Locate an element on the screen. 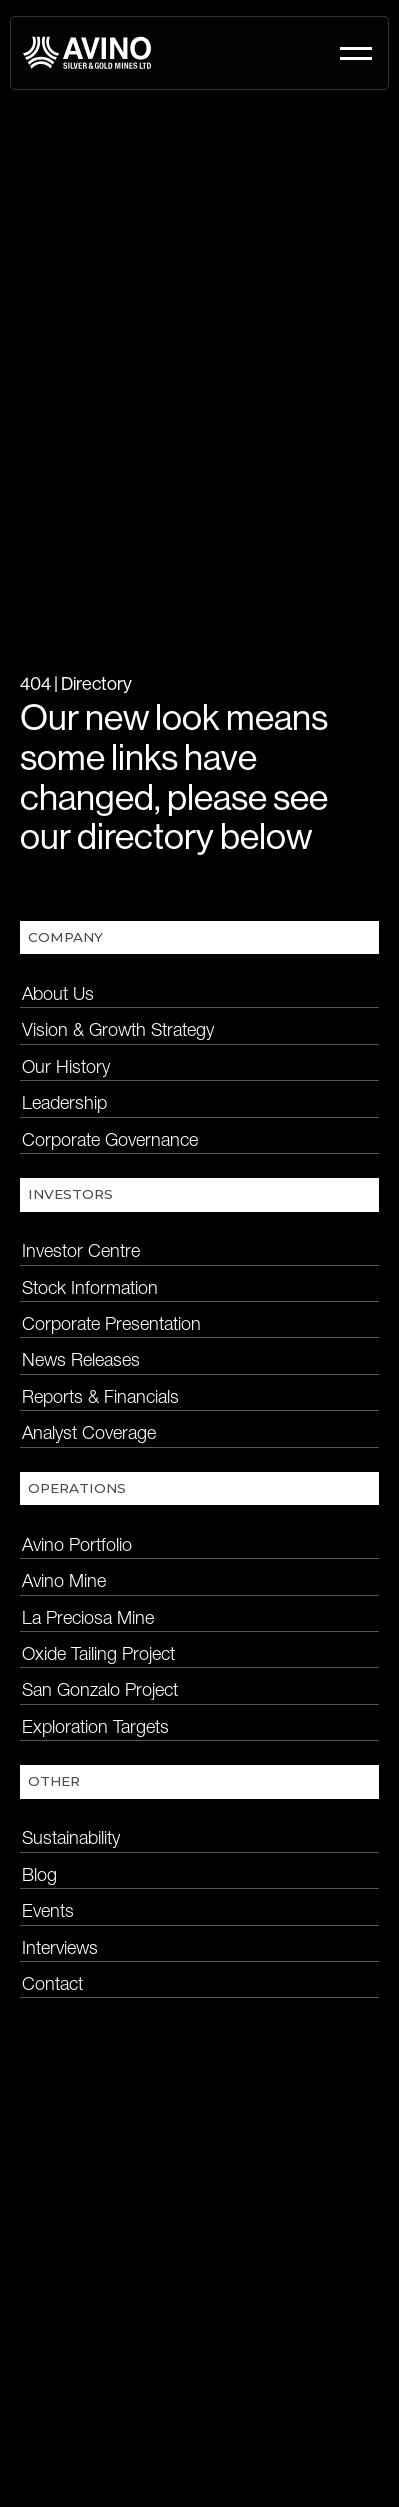 The width and height of the screenshot is (399, 2507). Interviews is located at coordinates (60, 1947).